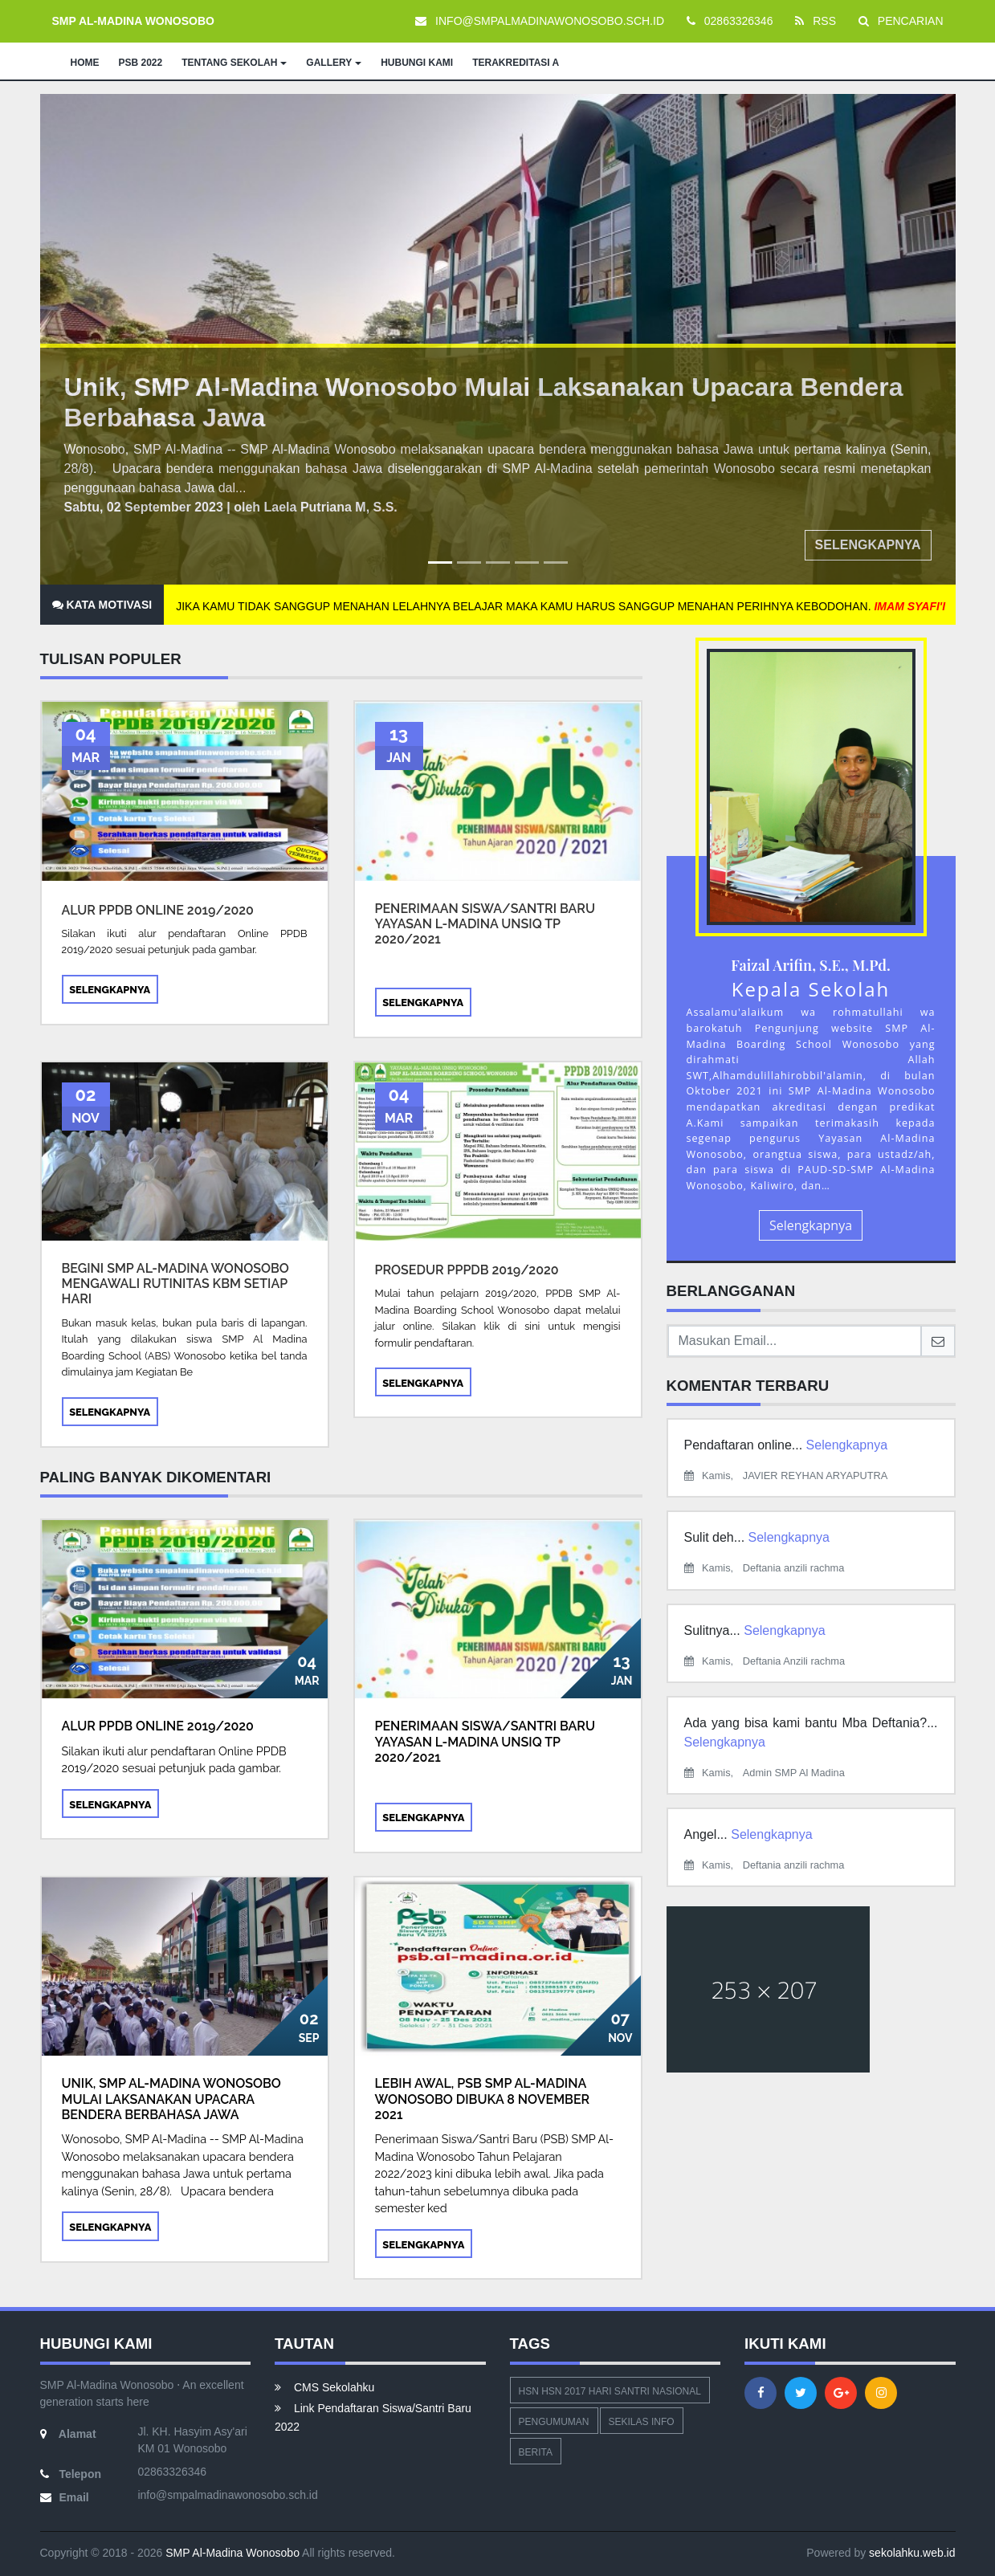 The image size is (995, 2576). What do you see at coordinates (234, 62) in the screenshot?
I see `TENTANG SEKOLAH` at bounding box center [234, 62].